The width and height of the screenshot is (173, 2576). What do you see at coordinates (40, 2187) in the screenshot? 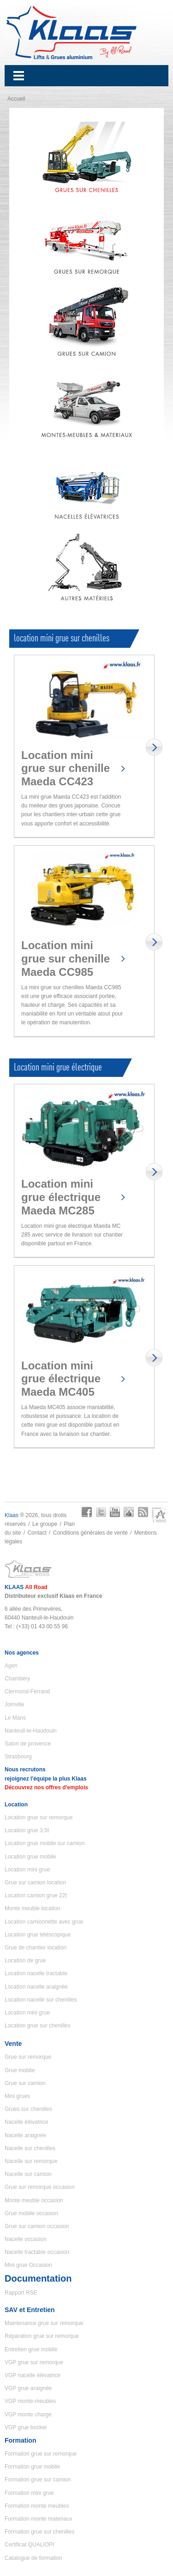
I see `Grue sur remorque occasion` at bounding box center [40, 2187].